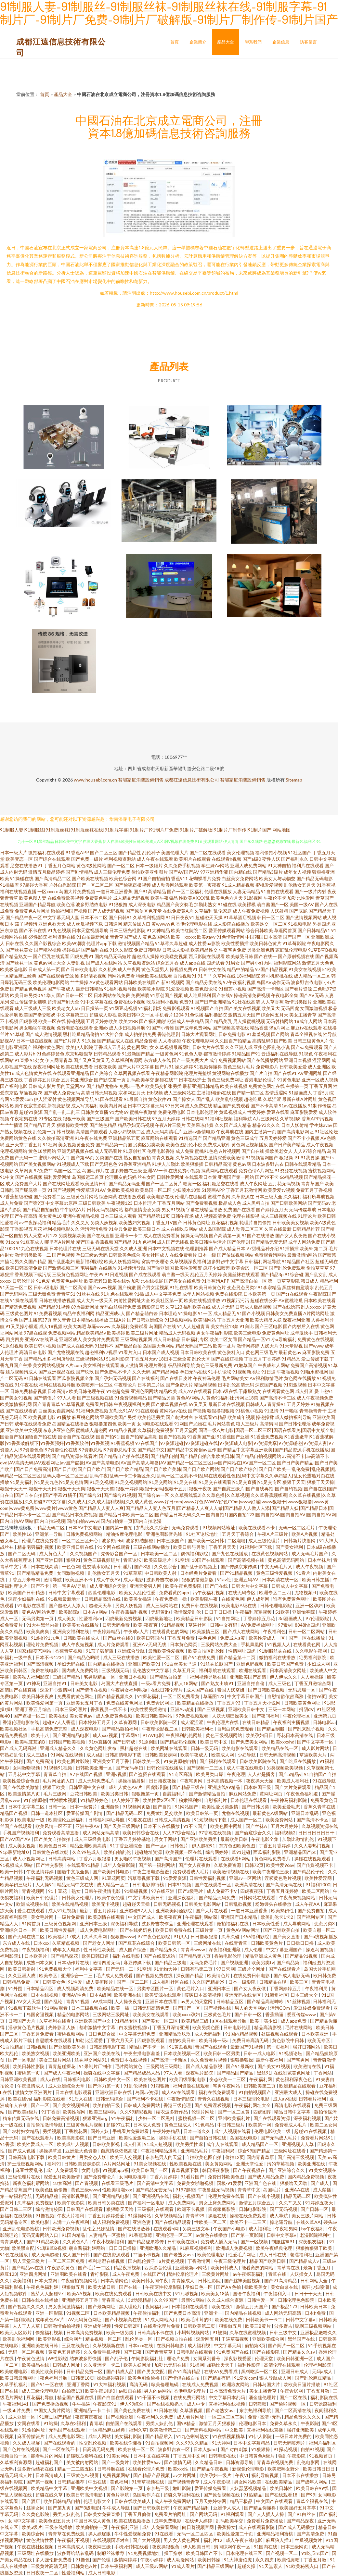 The image size is (338, 2576). Describe the element at coordinates (319, 1664) in the screenshot. I see `少妇成人网` at that location.